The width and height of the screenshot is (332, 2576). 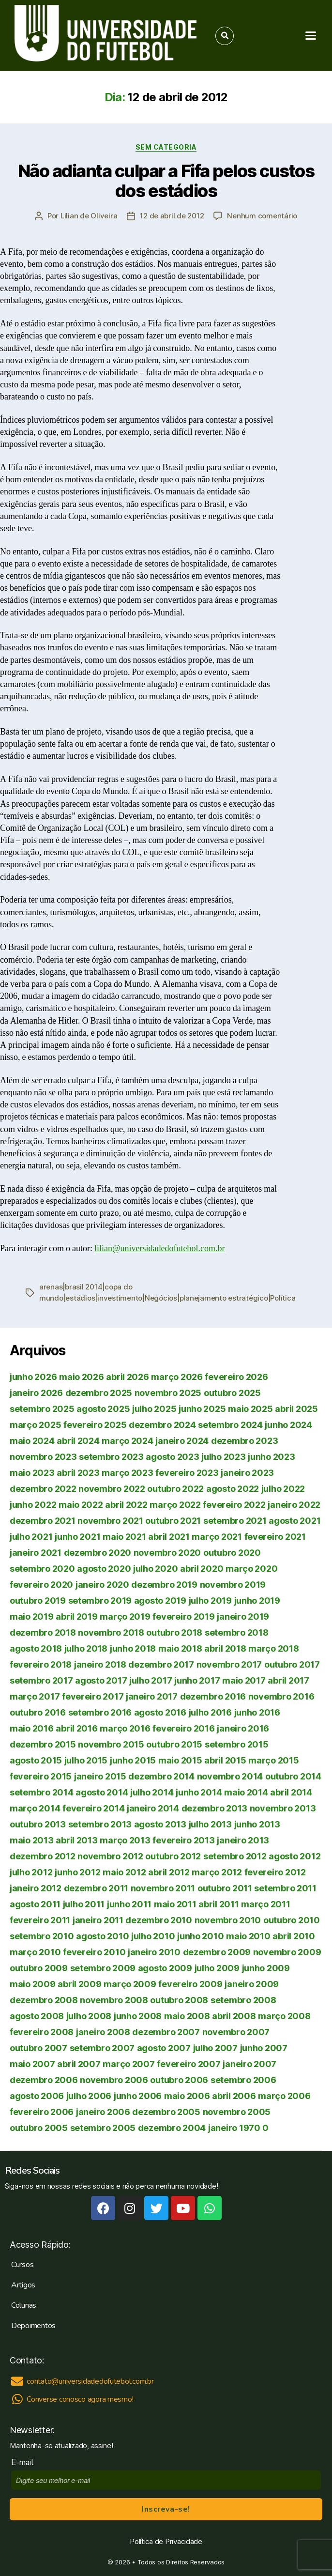 I want to click on maio 2018, so click(x=180, y=1648).